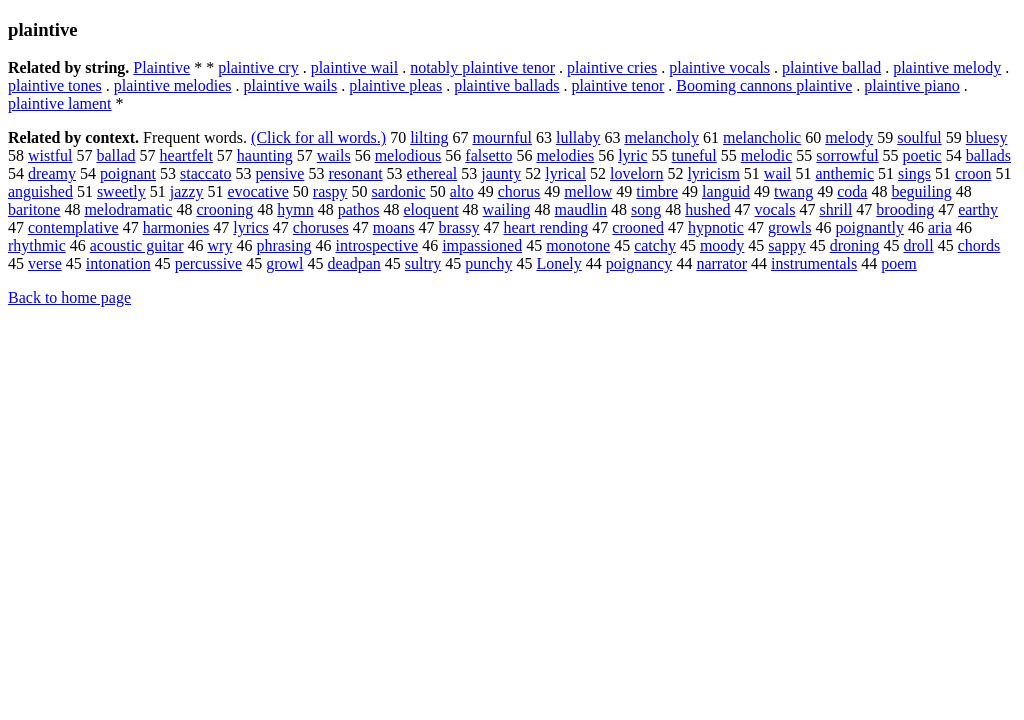 Image resolution: width=1024 pixels, height=720 pixels. I want to click on moody, so click(722, 245).